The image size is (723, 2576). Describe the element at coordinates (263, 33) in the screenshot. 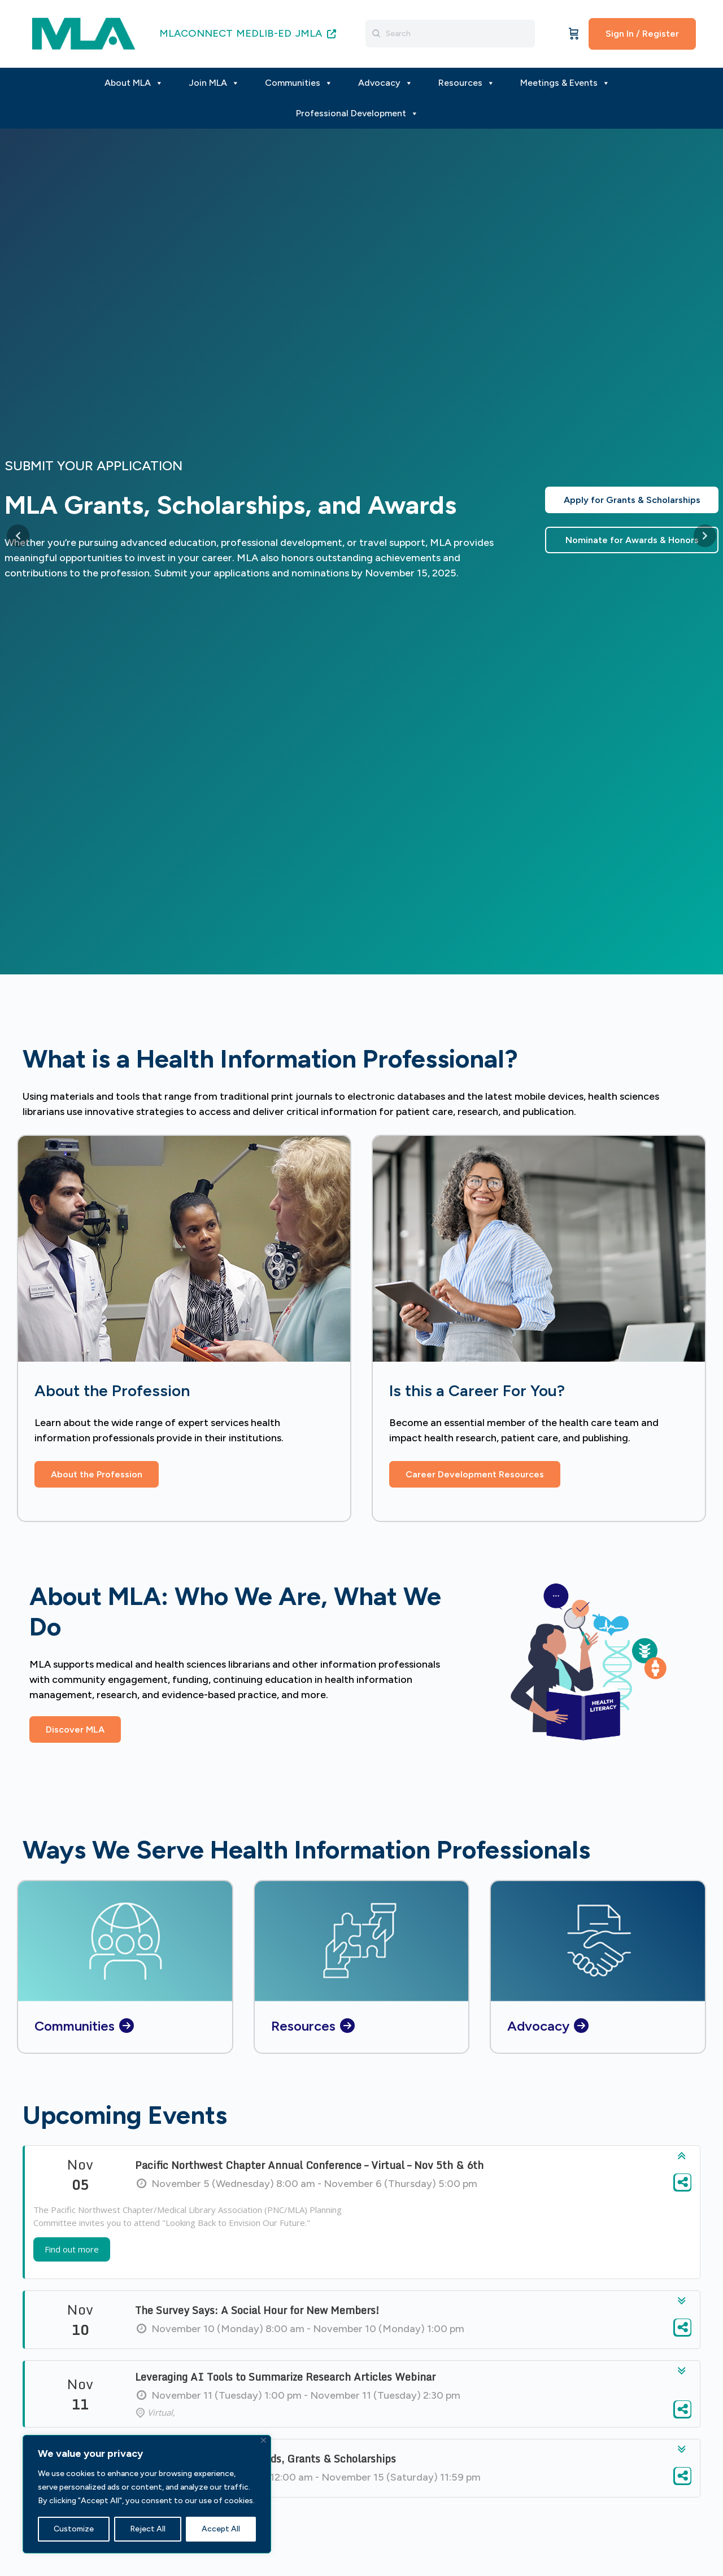

I see `MEDLIB-ED` at that location.